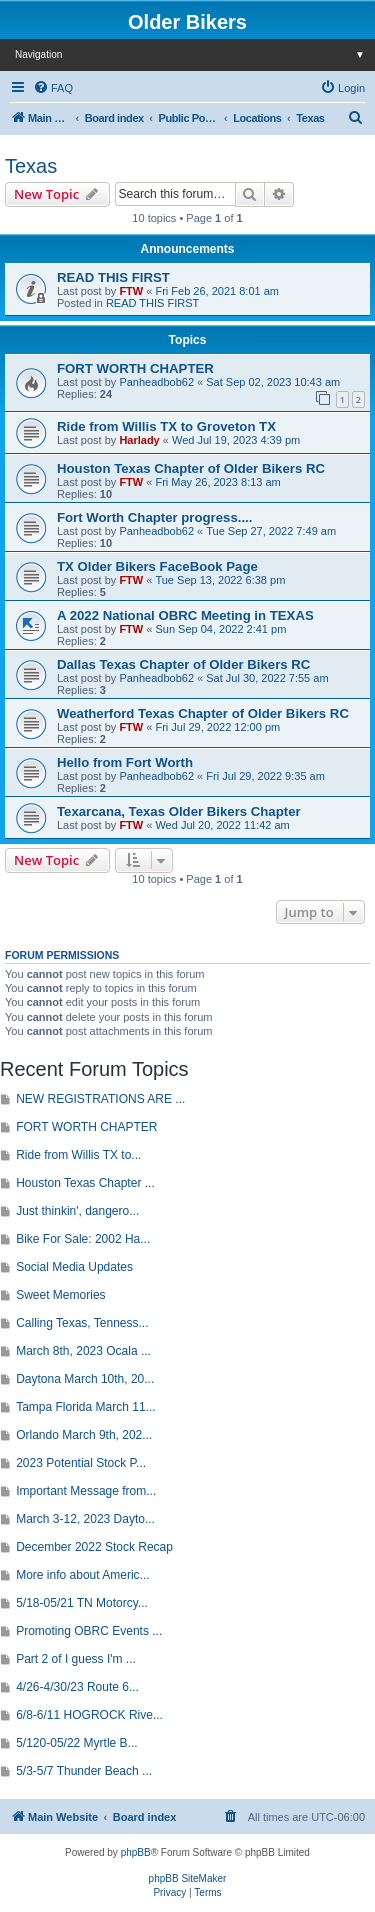  I want to click on 6/8-6/11 HOGROCK Rive..., so click(89, 1715).